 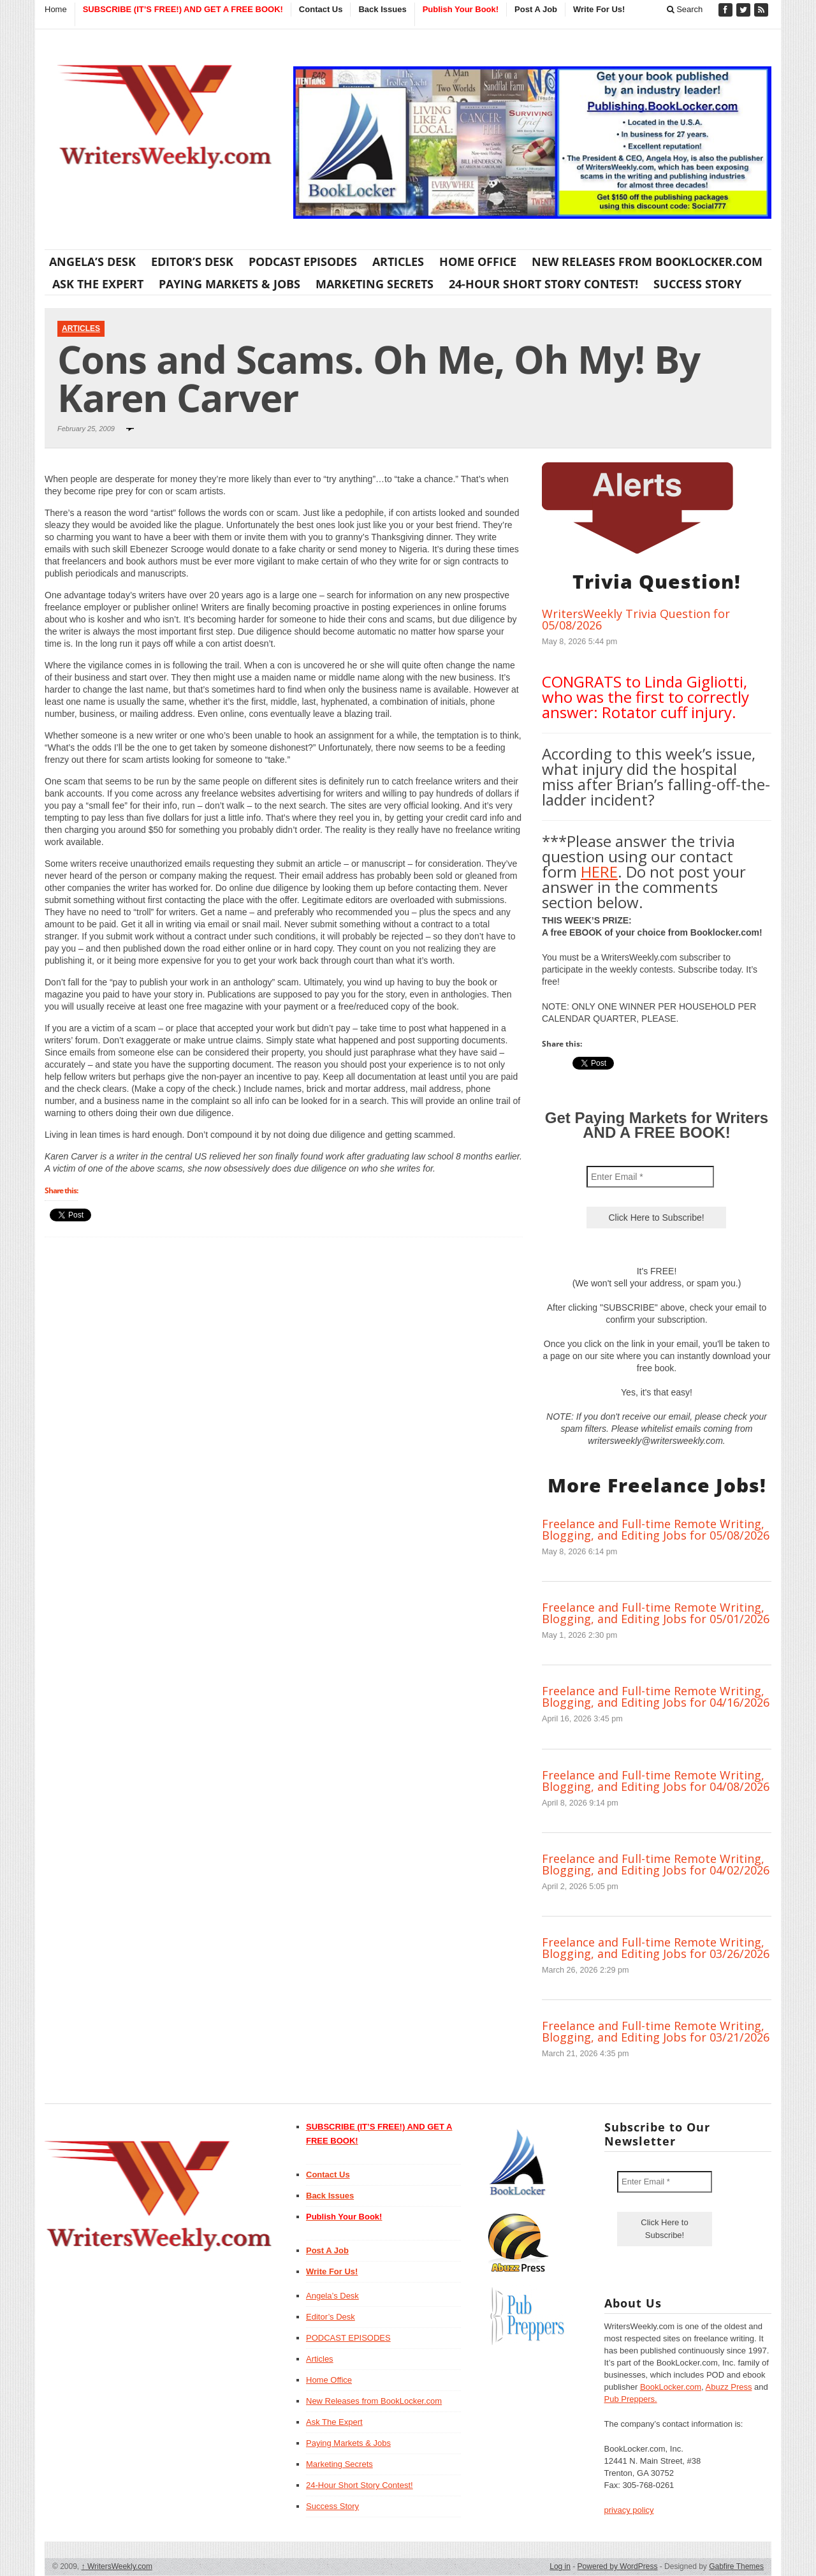 What do you see at coordinates (374, 283) in the screenshot?
I see `Marketing Secrets` at bounding box center [374, 283].